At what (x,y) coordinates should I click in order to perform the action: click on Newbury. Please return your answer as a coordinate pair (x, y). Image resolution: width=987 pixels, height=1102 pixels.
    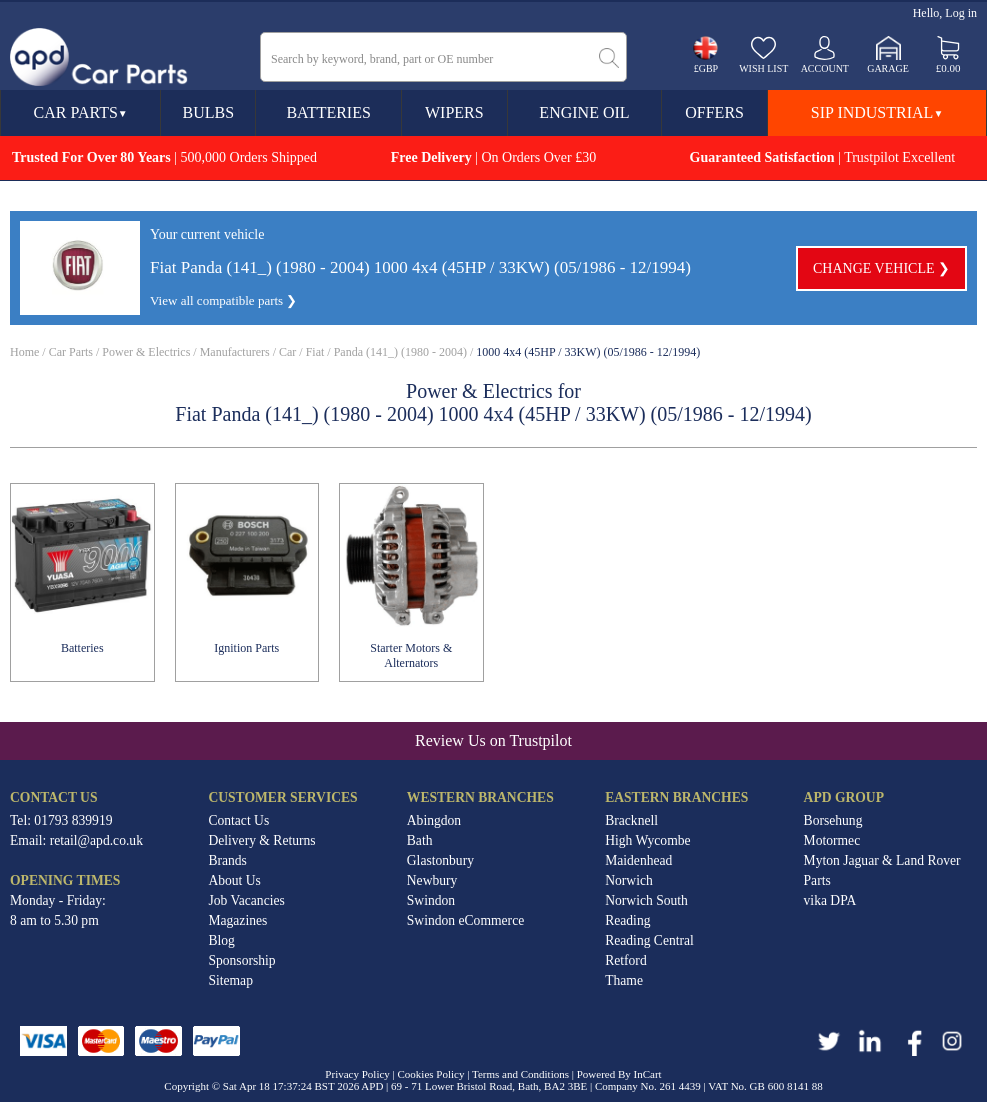
    Looking at the image, I should click on (432, 880).